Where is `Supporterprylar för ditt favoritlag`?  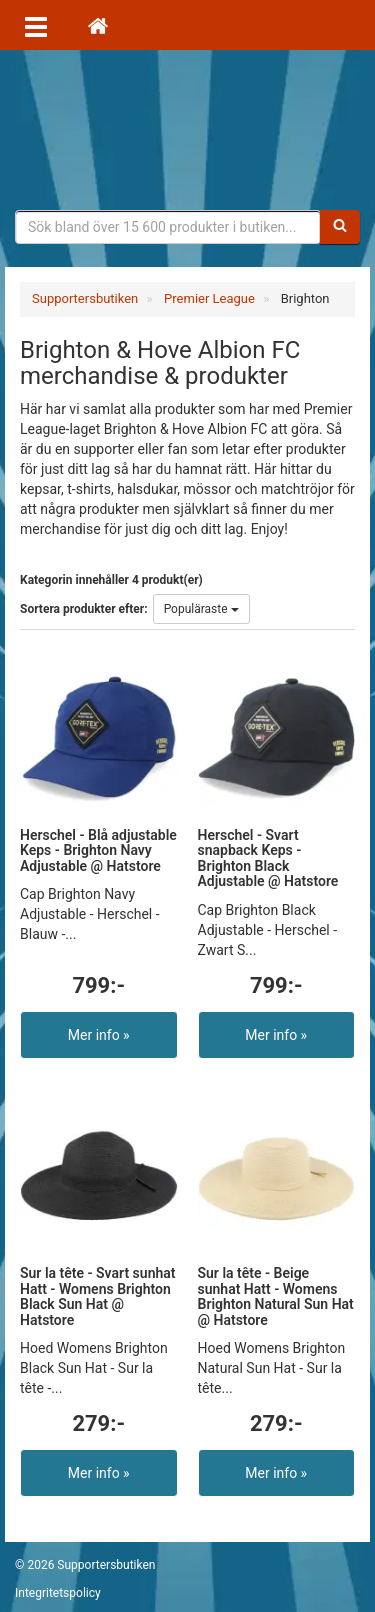
Supporterprylar för ditt favoritlag is located at coordinates (188, 130).